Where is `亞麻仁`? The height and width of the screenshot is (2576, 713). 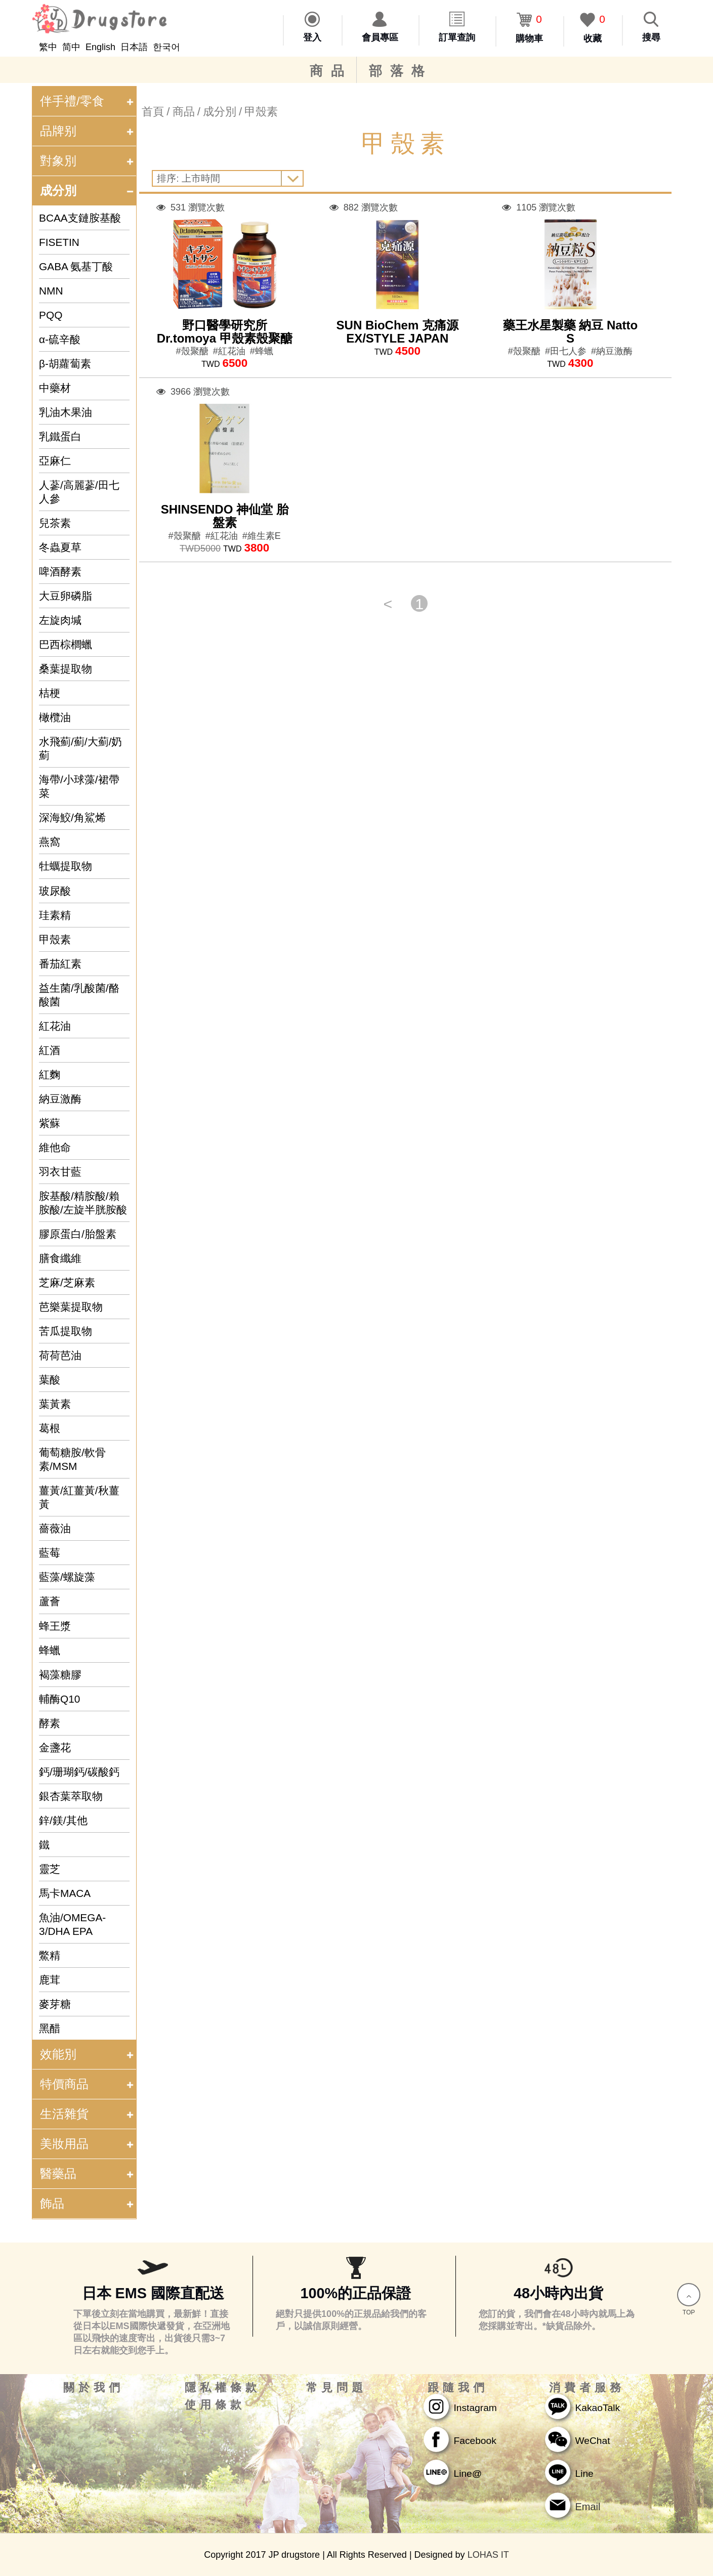
亞麻仁 is located at coordinates (55, 461).